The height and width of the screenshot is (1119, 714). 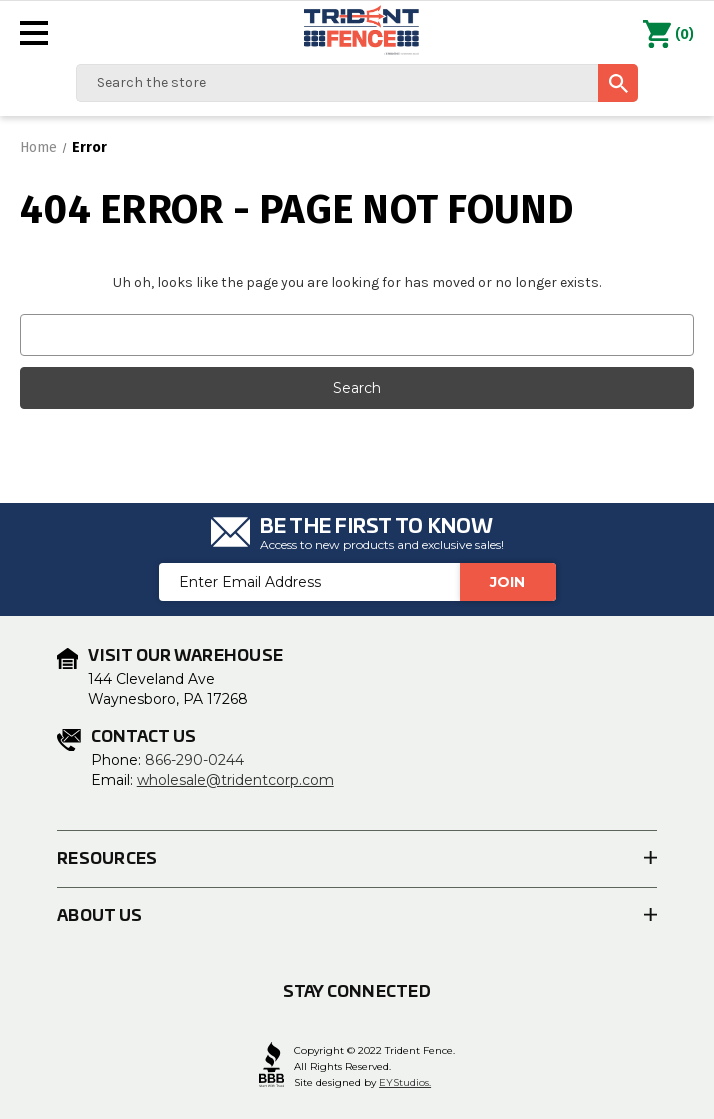 I want to click on () [Cart with 0 items], so click(x=668, y=35).